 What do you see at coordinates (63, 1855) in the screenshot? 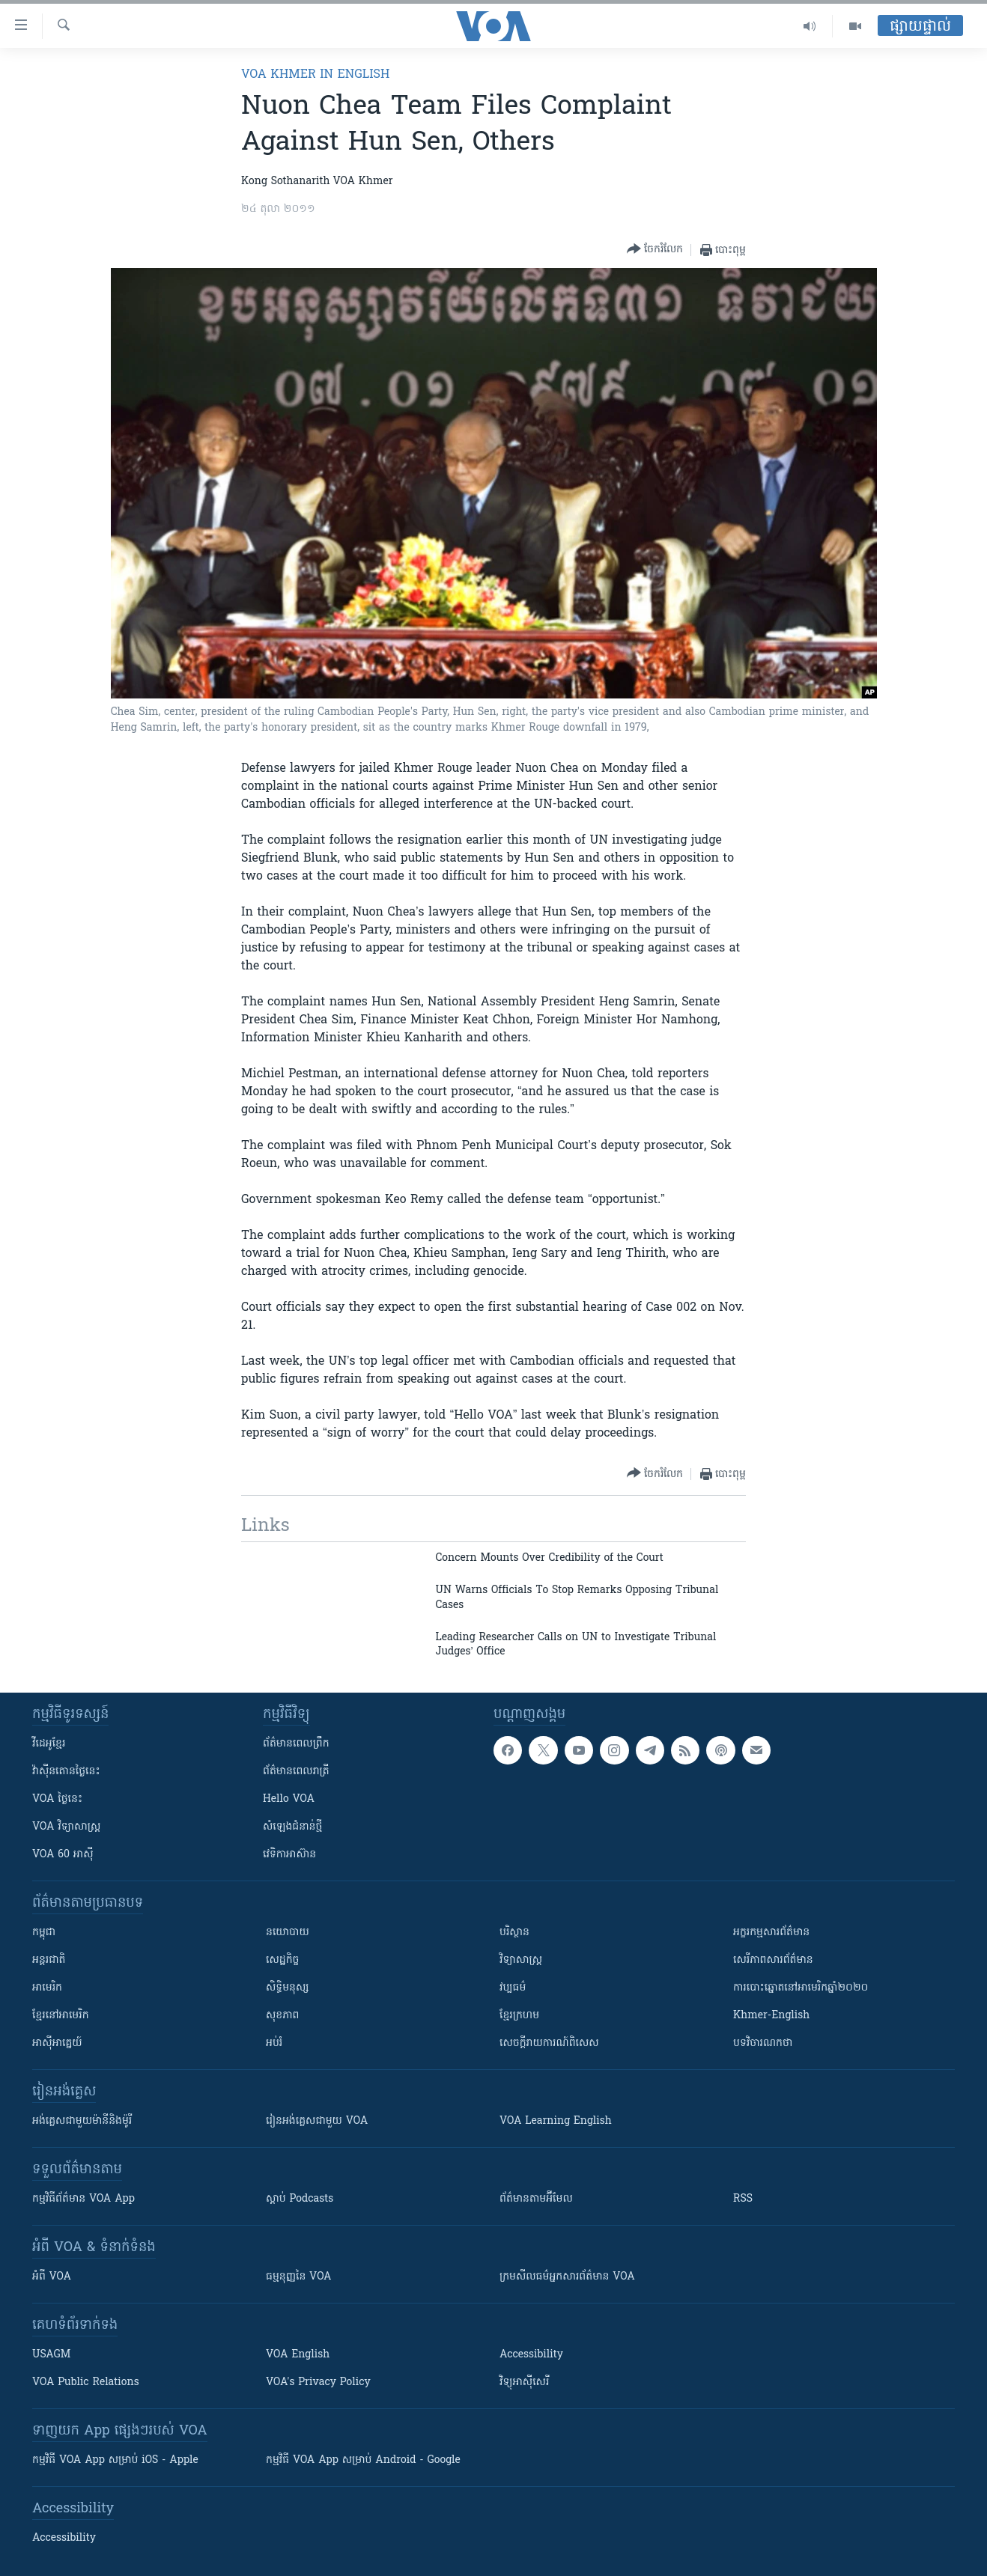
I see `VOA 60 អាស៊ី` at bounding box center [63, 1855].